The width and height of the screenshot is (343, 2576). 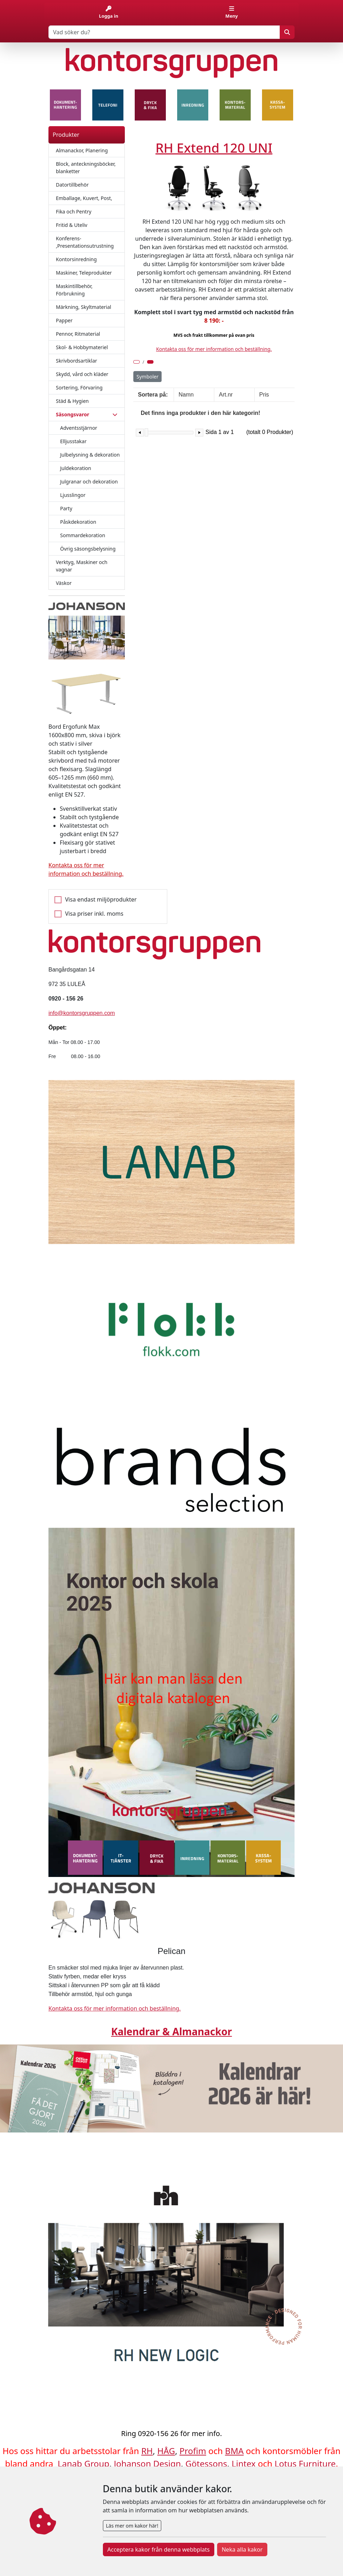 What do you see at coordinates (214, 349) in the screenshot?
I see `Kontakta oss för mer information och beställning.` at bounding box center [214, 349].